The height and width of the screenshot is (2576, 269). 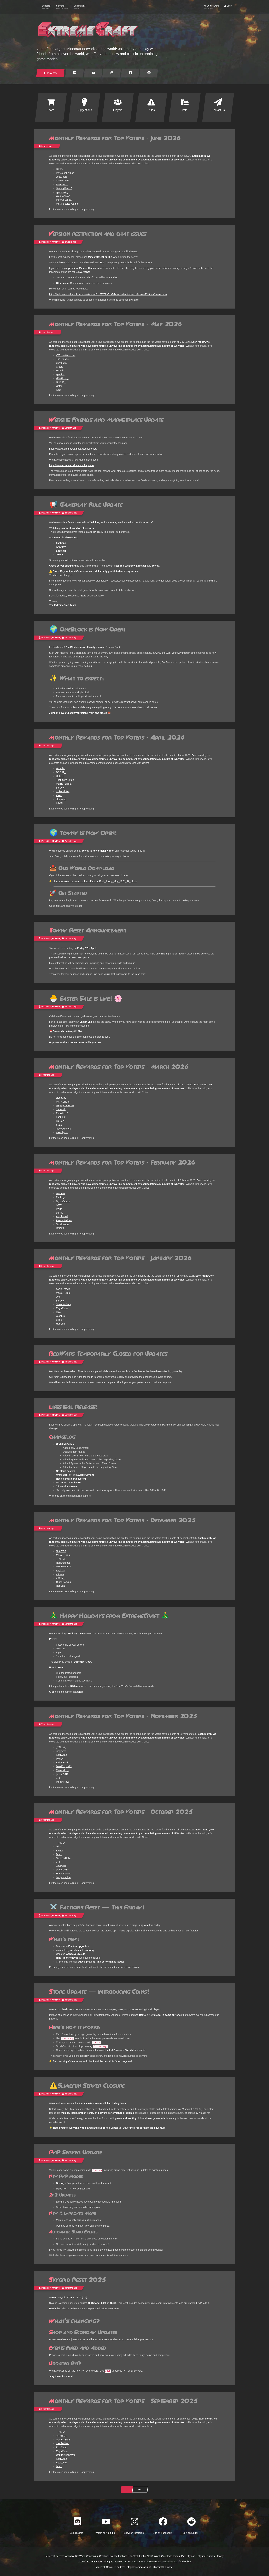 What do you see at coordinates (60, 1323) in the screenshot?
I see `Honiyita` at bounding box center [60, 1323].